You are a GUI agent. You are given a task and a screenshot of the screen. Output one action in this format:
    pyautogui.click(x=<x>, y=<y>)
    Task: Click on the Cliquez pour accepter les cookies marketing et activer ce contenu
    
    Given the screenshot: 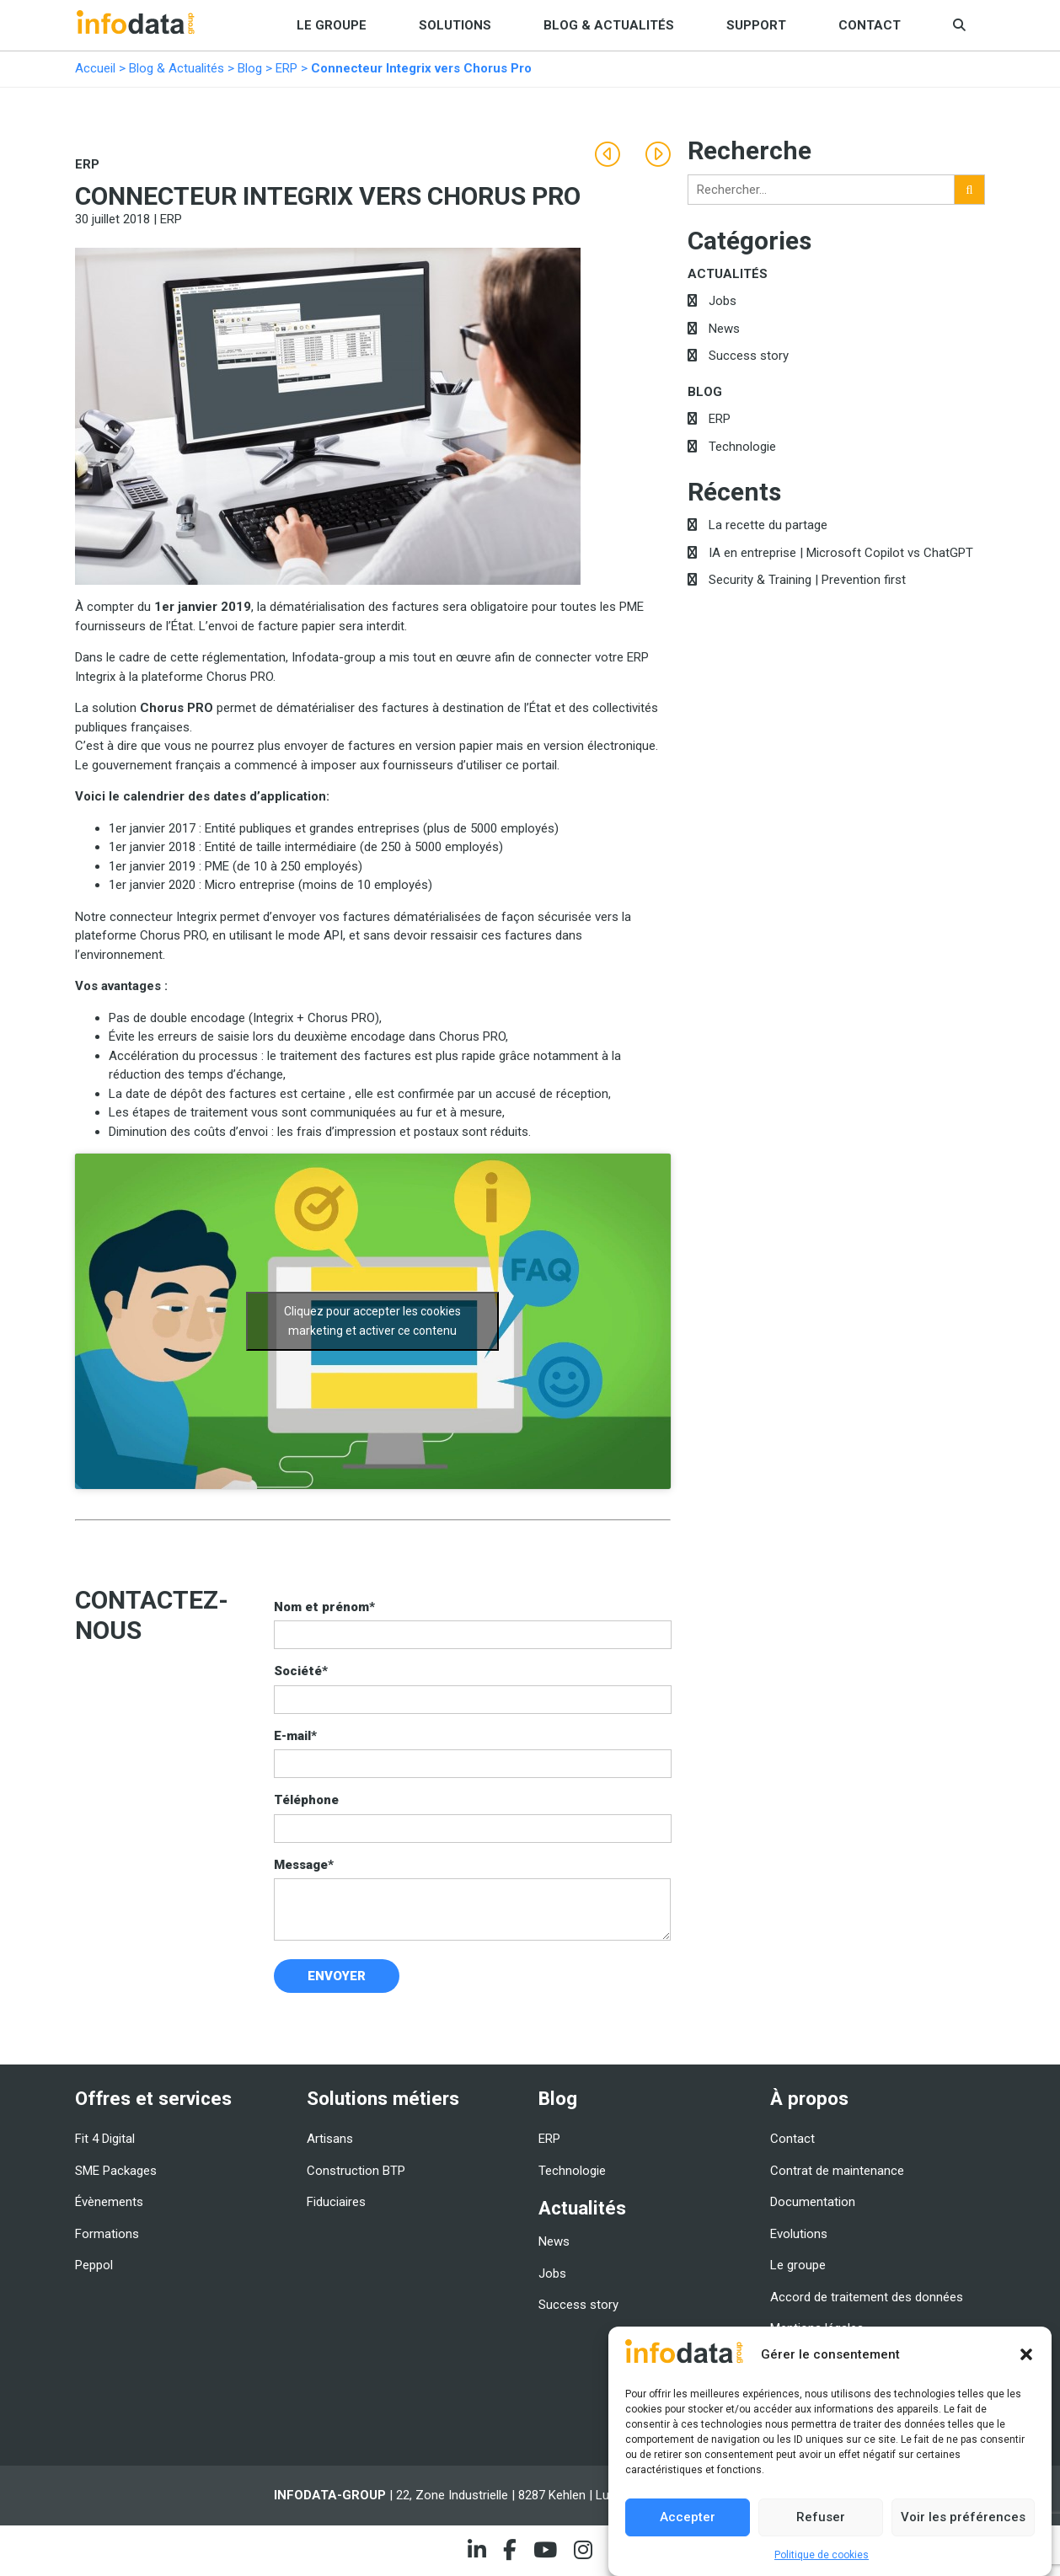 What is the action you would take?
    pyautogui.click(x=372, y=1320)
    